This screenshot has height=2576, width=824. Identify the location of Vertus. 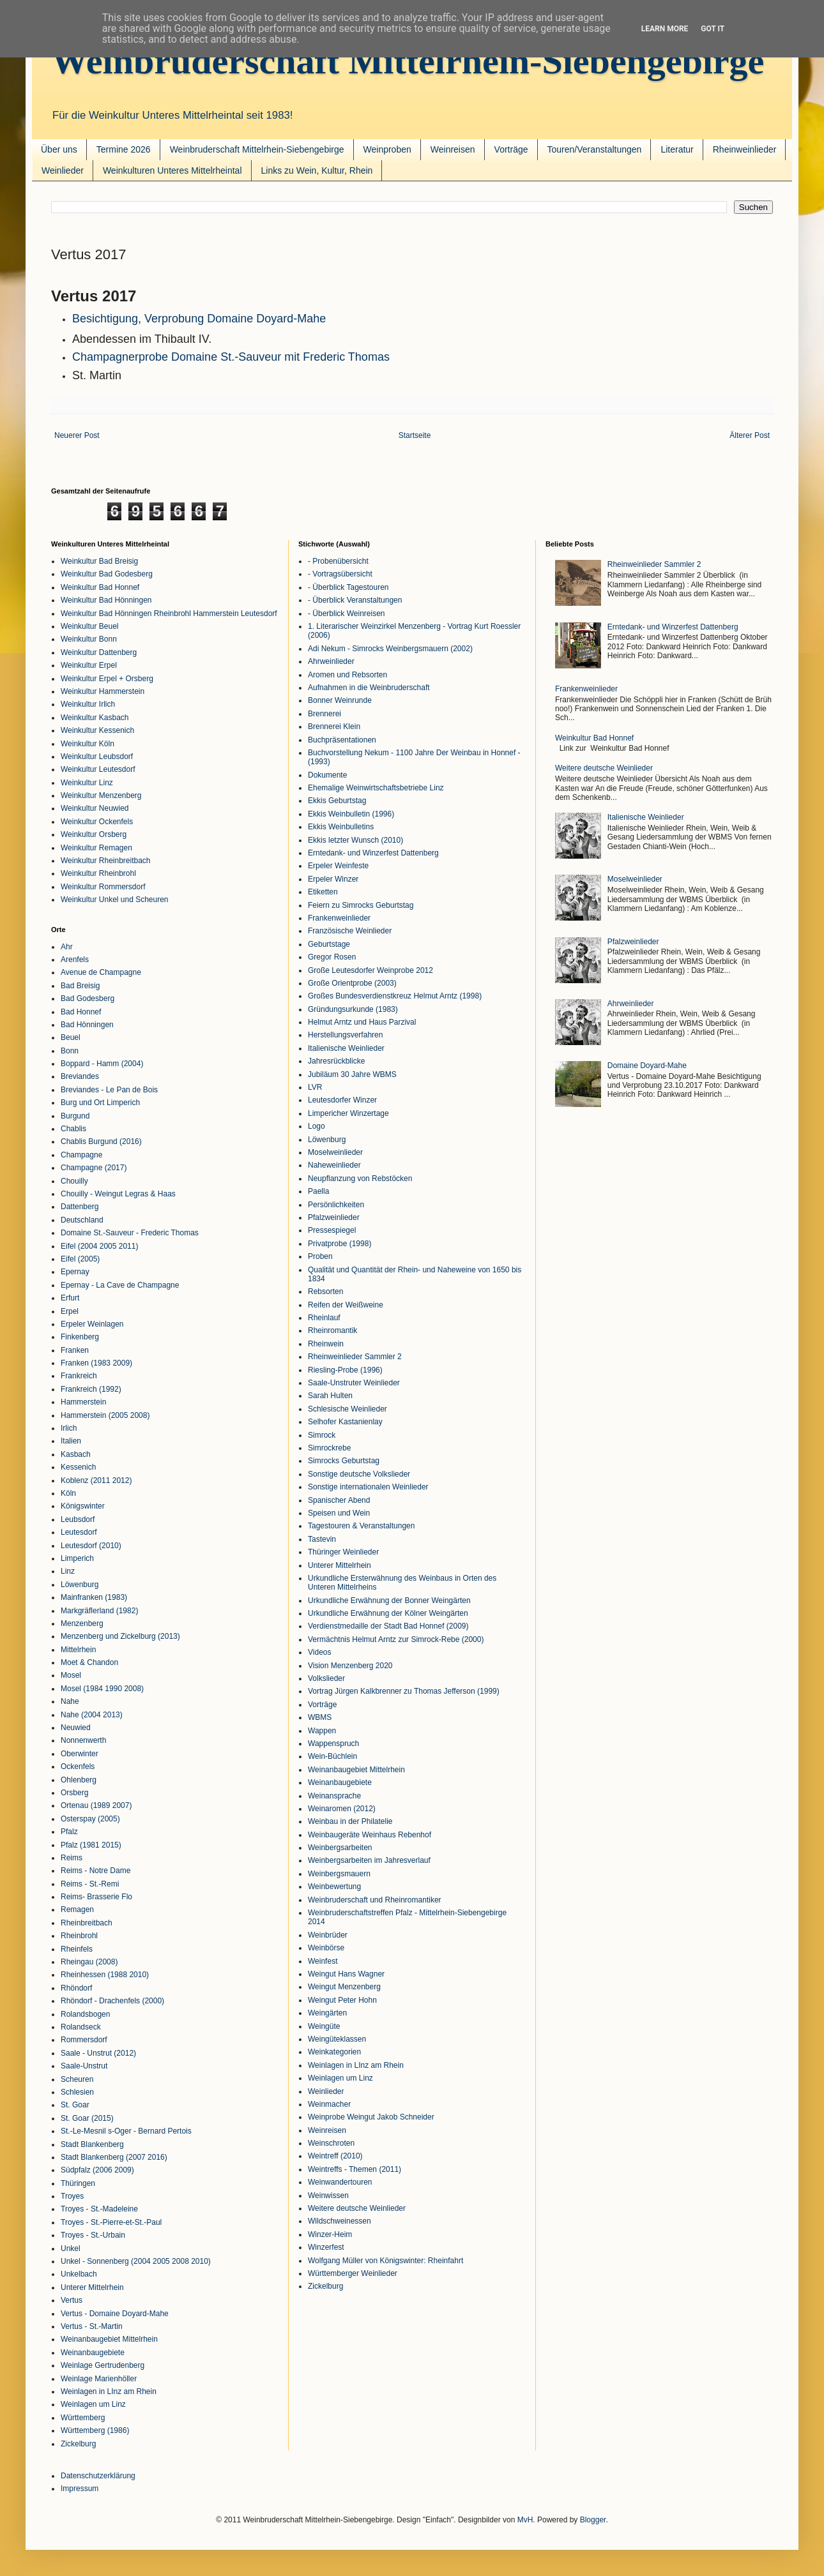
(71, 2300).